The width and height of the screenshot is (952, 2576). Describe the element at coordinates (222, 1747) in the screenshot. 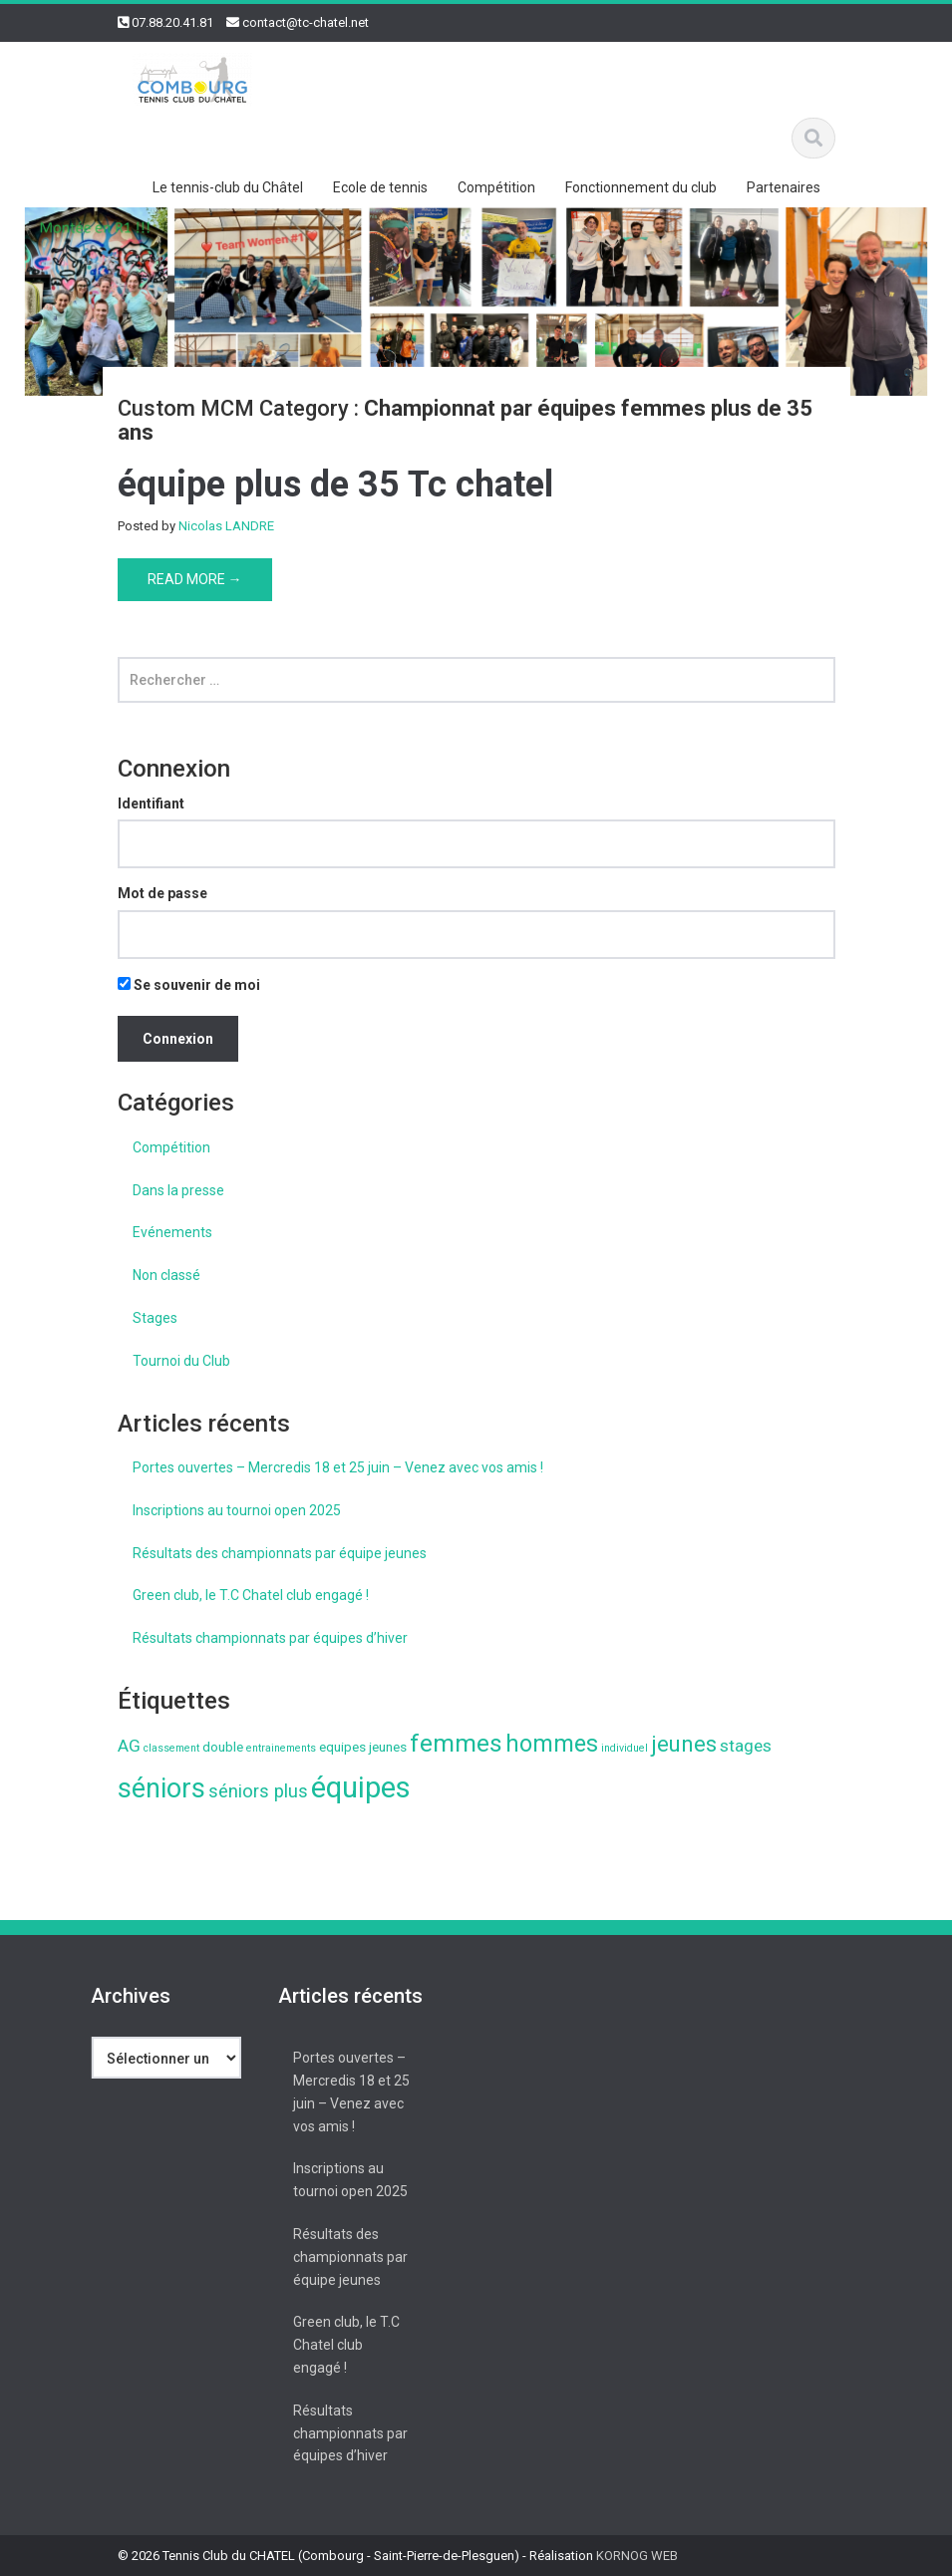

I see `double [double (2 éléments)]` at that location.